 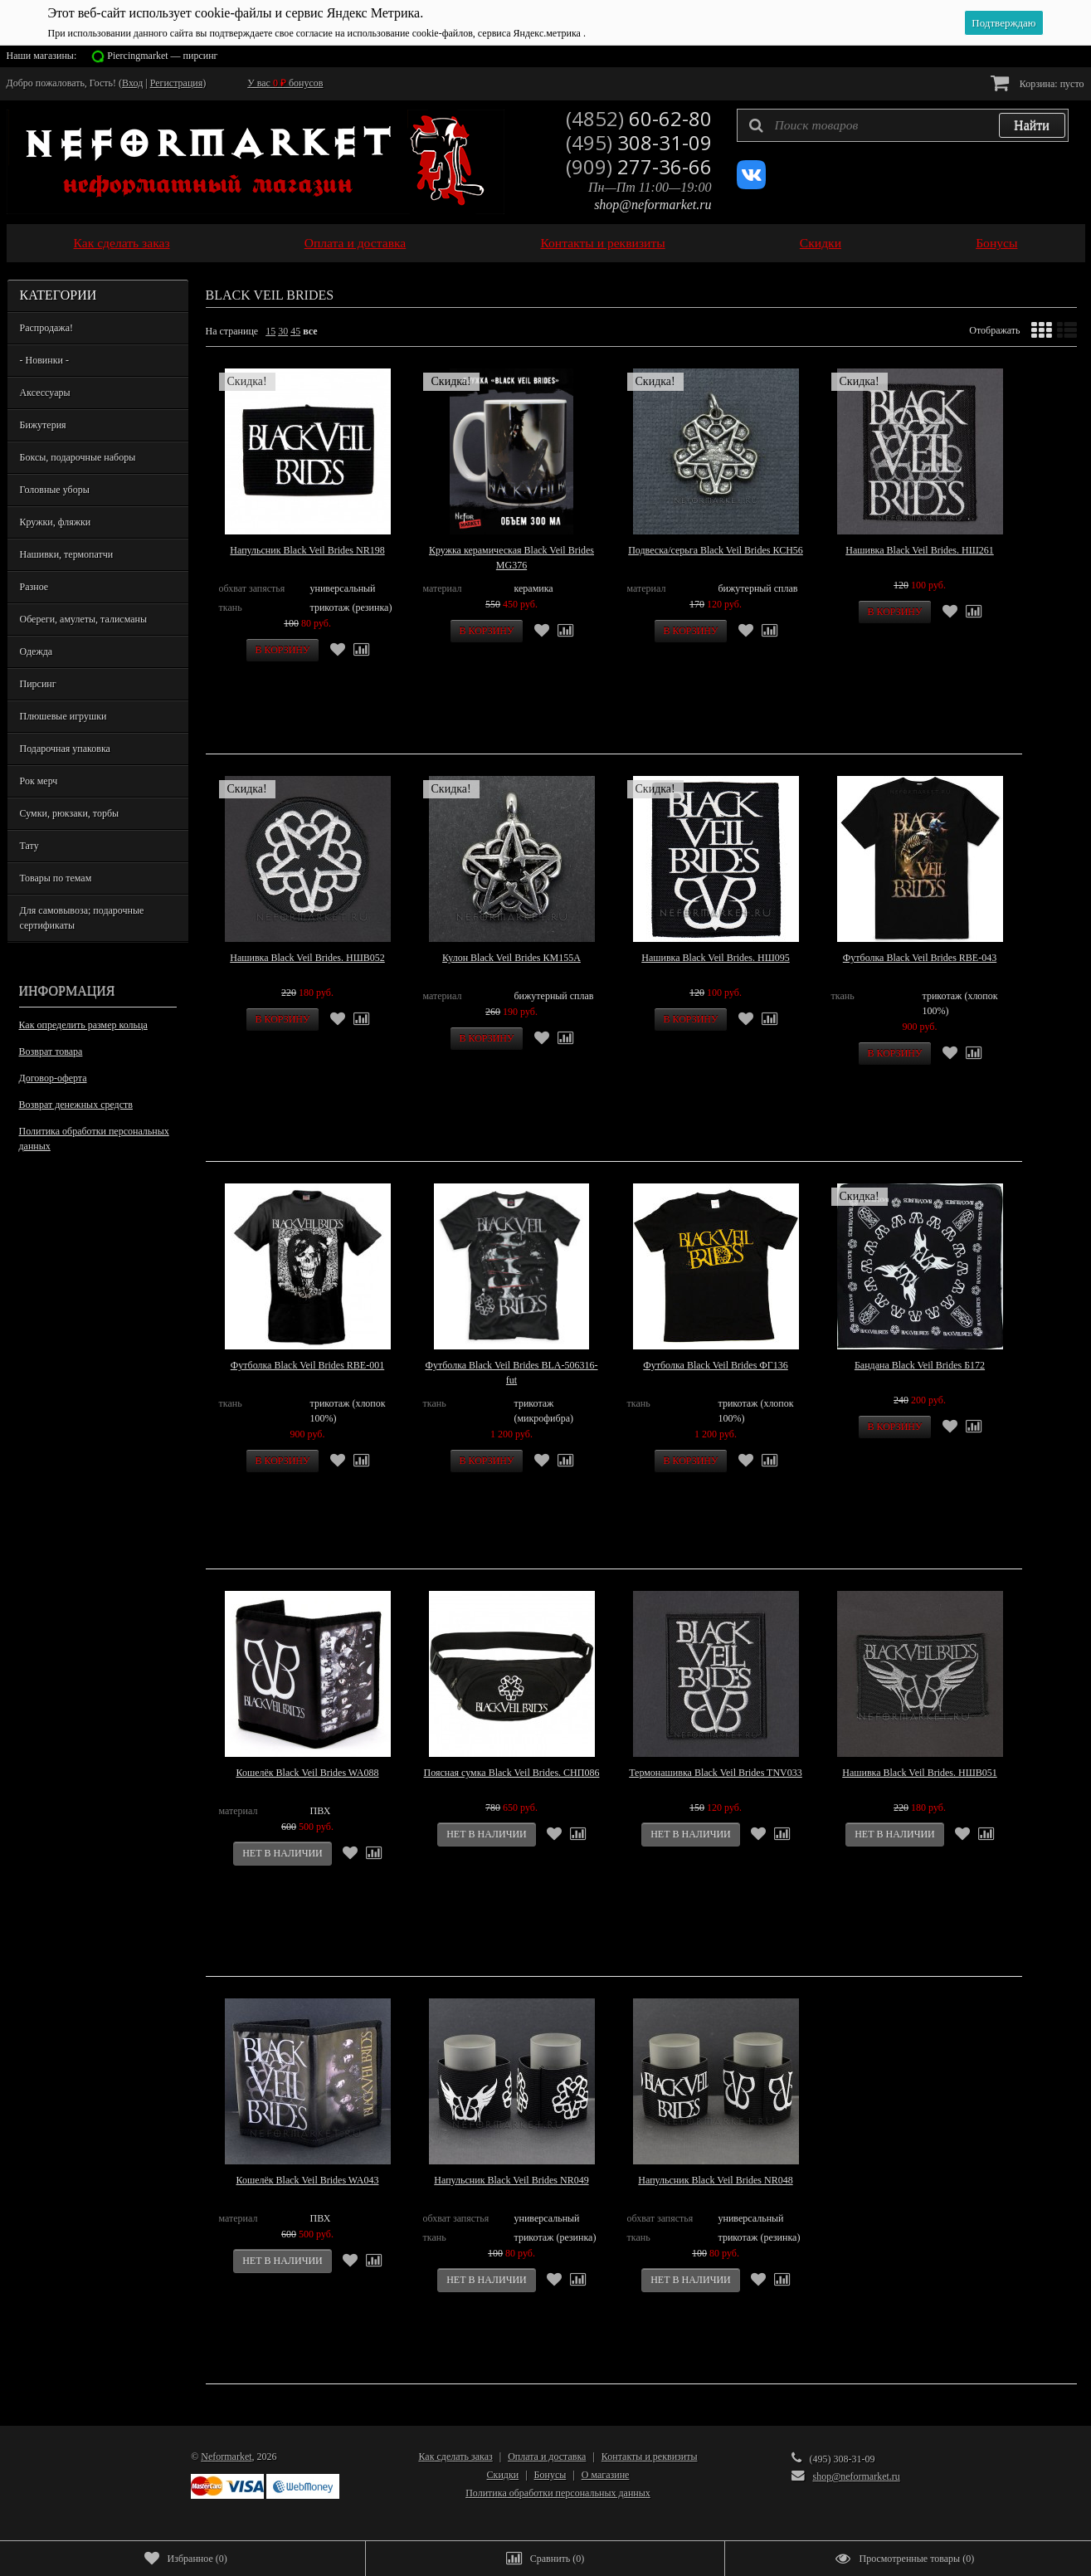 I want to click on Обереги, амулеты, талисманы, so click(x=84, y=619).